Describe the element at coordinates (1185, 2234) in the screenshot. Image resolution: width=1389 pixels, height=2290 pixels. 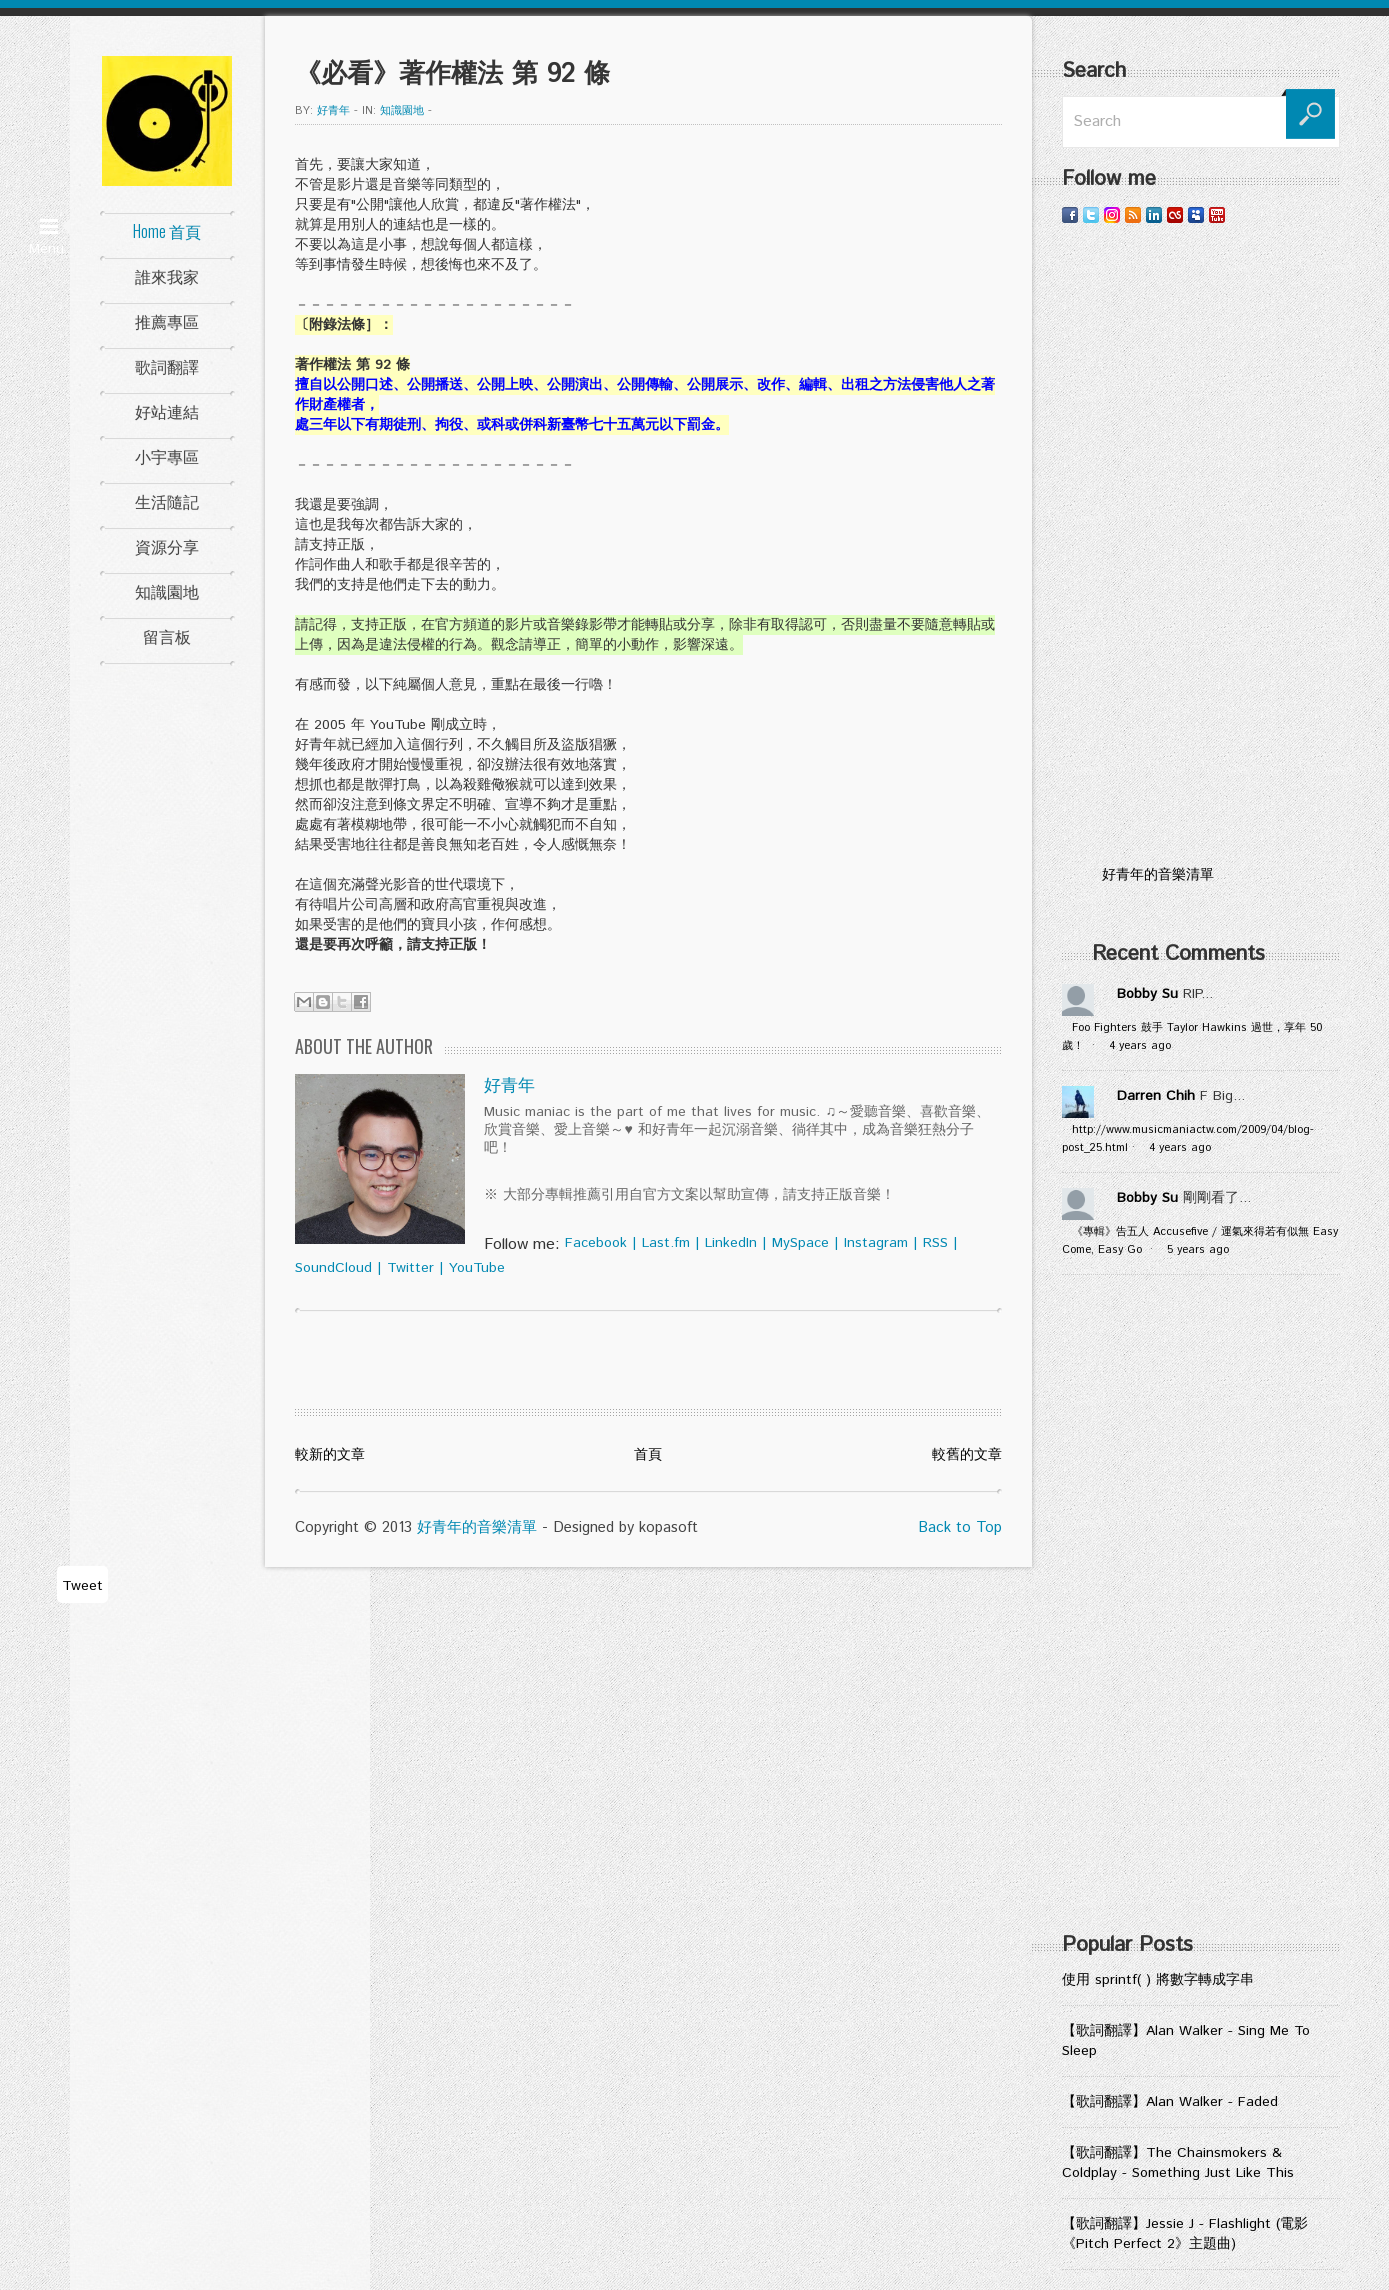
I see `【歌詞翻譯】Jessie J - Flashlight (電影《Pitch Perfect 2》主題曲)` at that location.